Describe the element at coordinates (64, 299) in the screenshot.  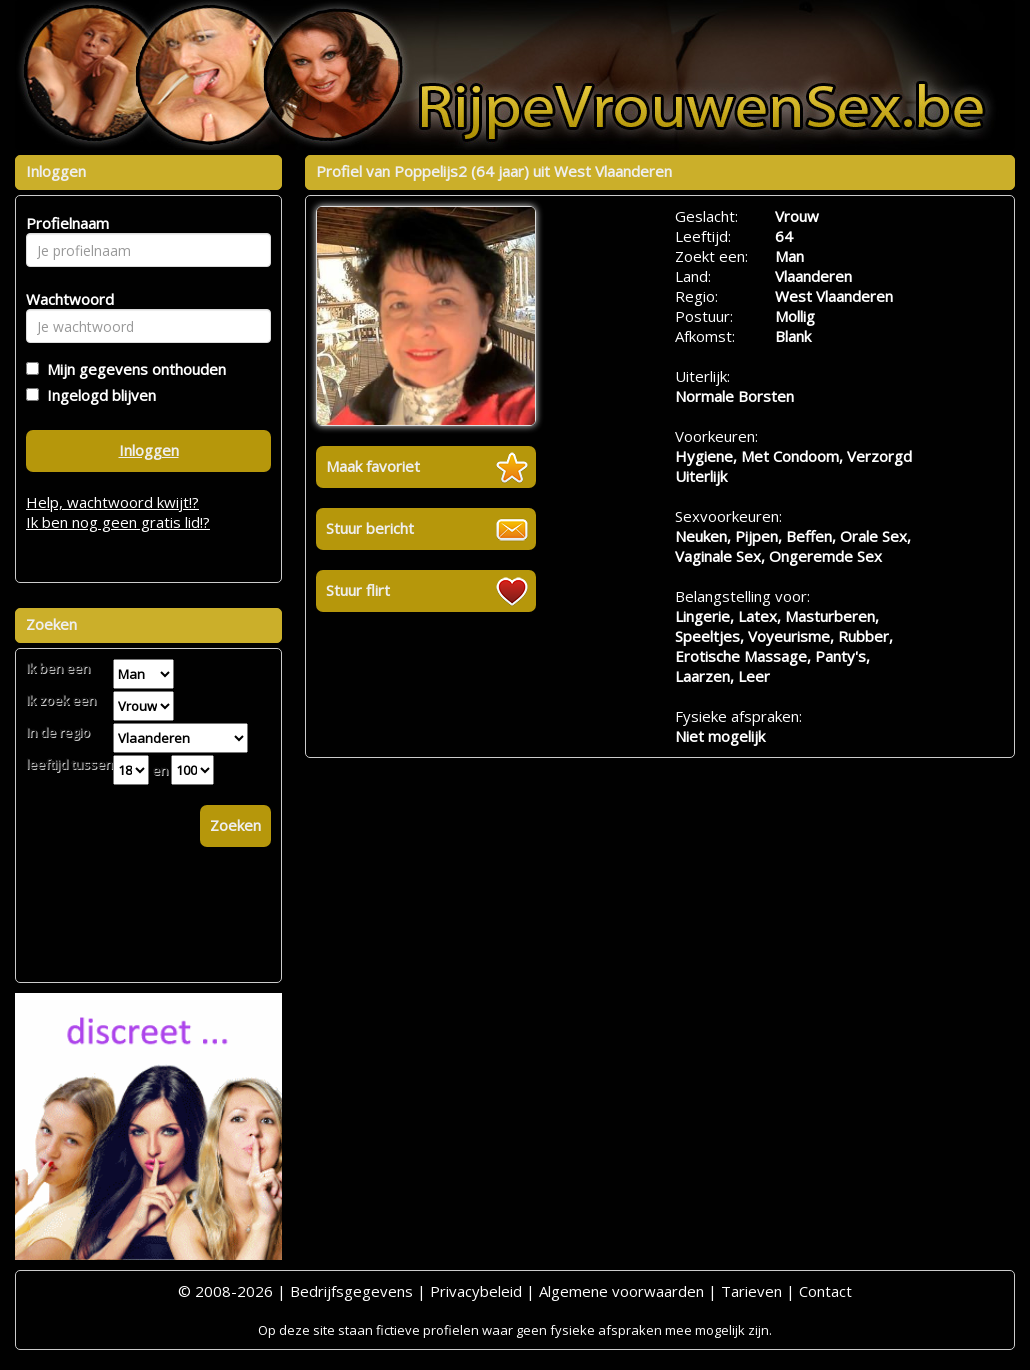
I see `Wachtwoord` at that location.